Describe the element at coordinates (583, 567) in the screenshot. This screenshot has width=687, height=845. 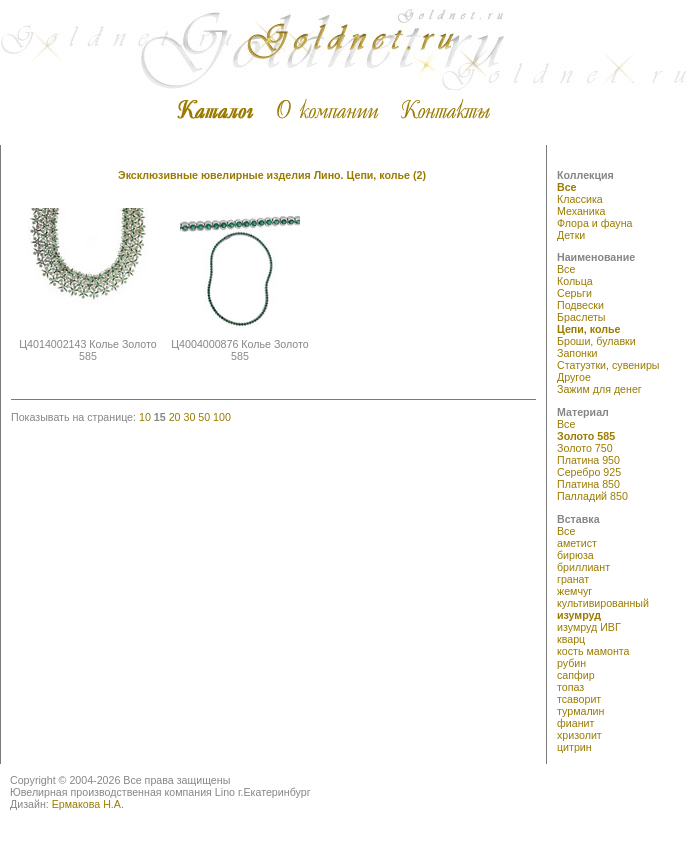
I see `бриллиант` at that location.